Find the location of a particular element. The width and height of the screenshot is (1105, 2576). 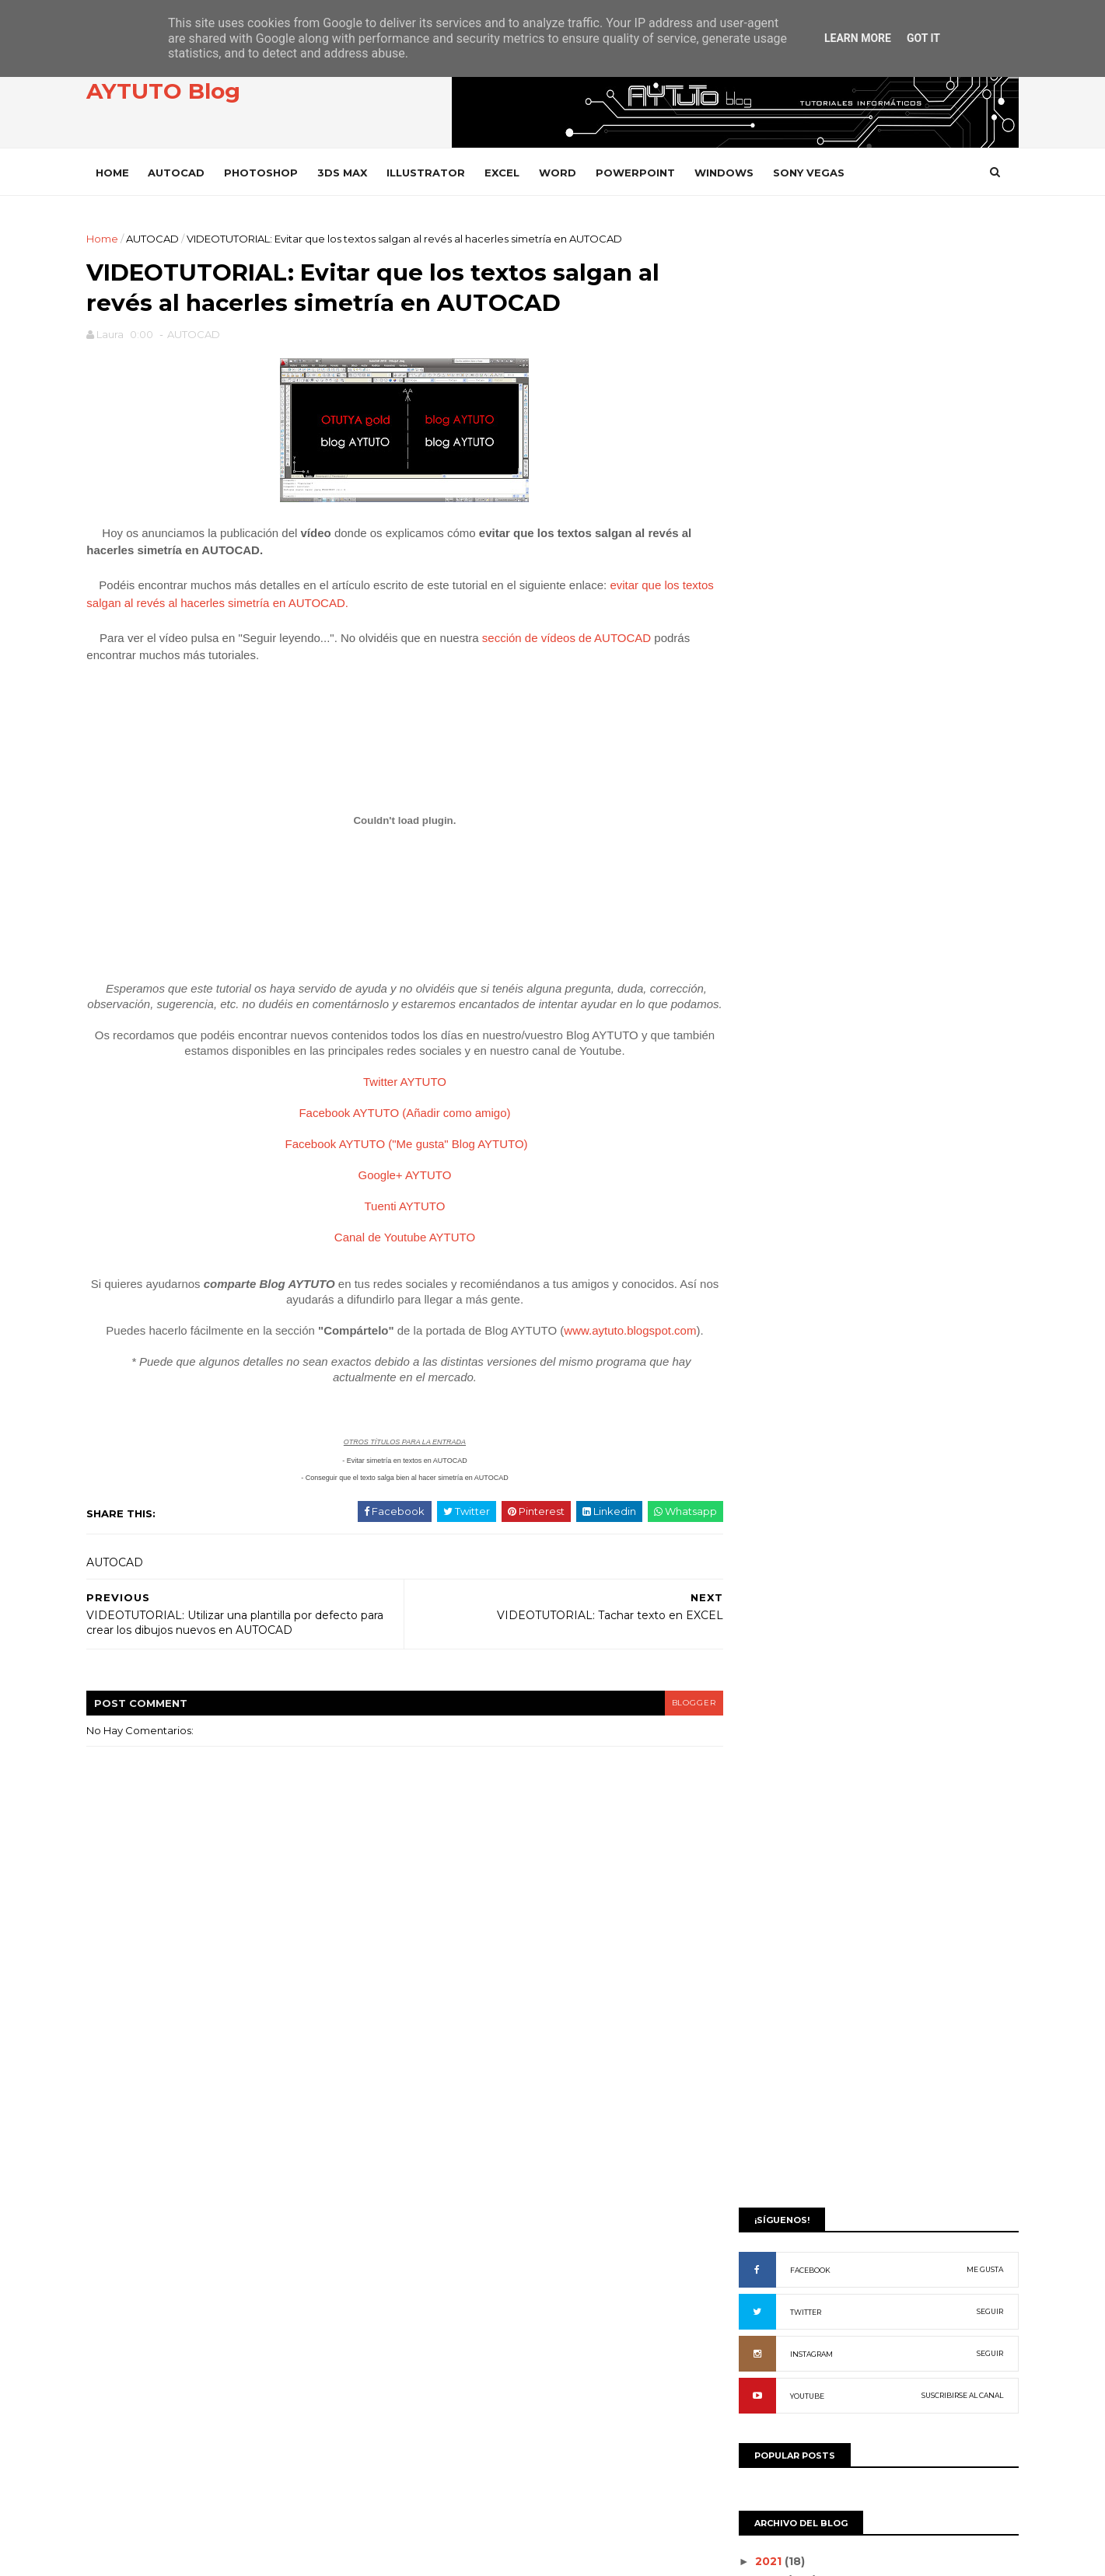

blogger is located at coordinates (666, 1723).